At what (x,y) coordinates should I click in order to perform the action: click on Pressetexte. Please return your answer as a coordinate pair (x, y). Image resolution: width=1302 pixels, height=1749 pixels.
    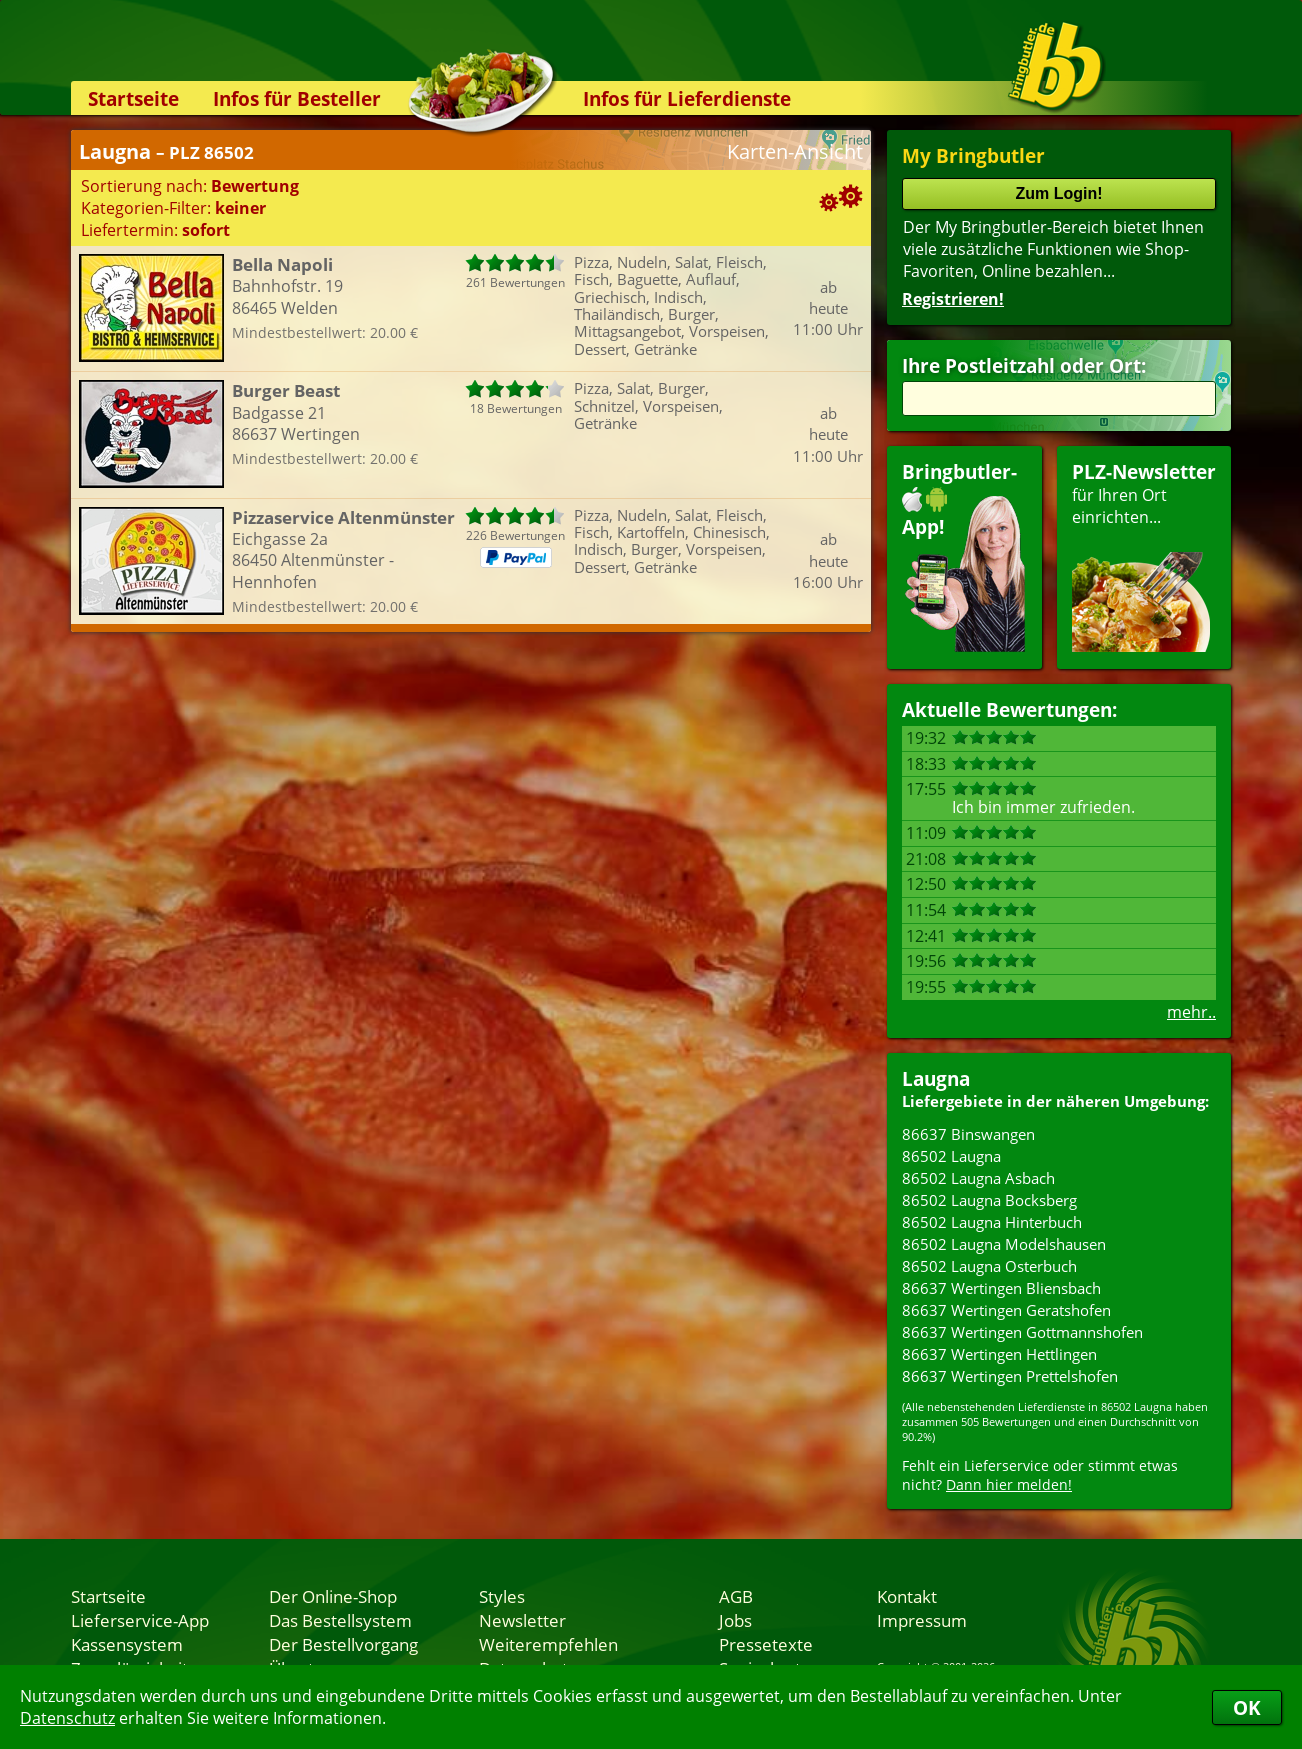
    Looking at the image, I should click on (766, 1644).